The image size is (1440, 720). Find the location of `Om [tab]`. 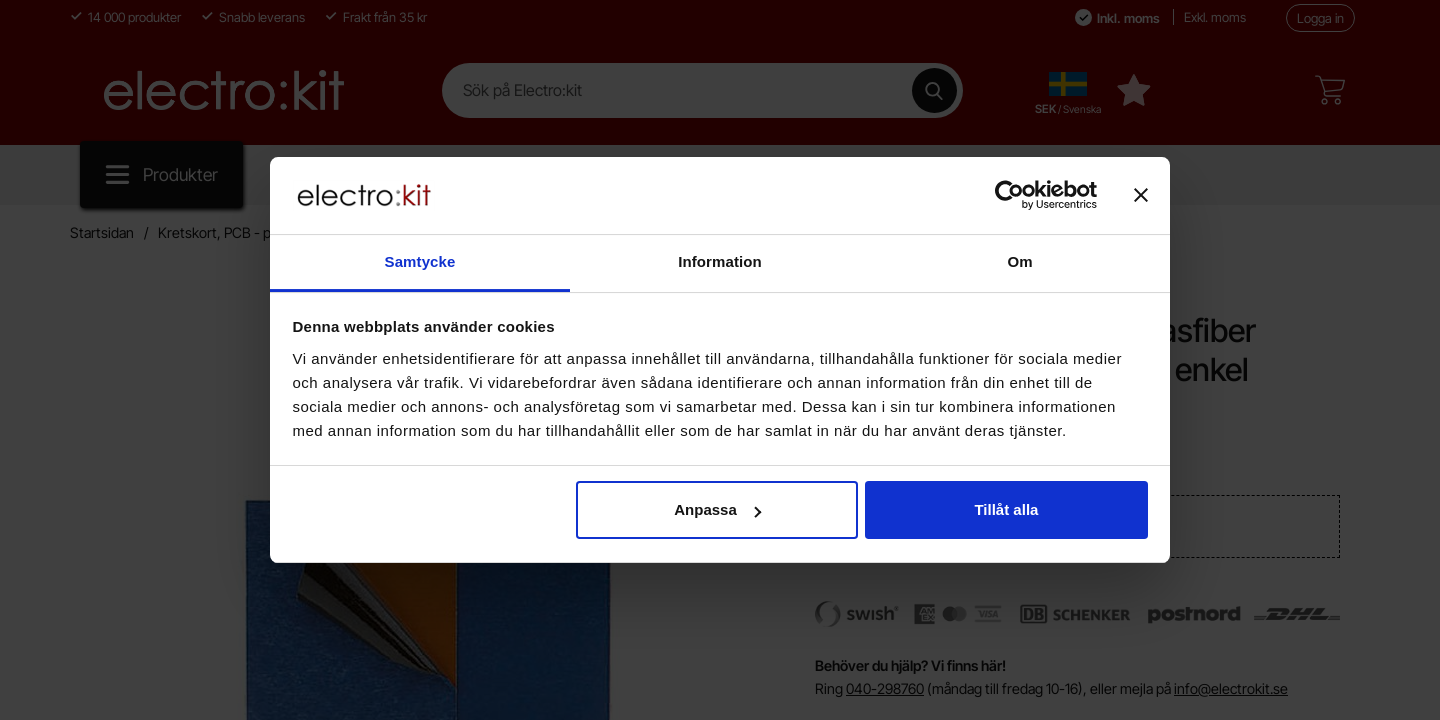

Om [tab] is located at coordinates (1019, 261).